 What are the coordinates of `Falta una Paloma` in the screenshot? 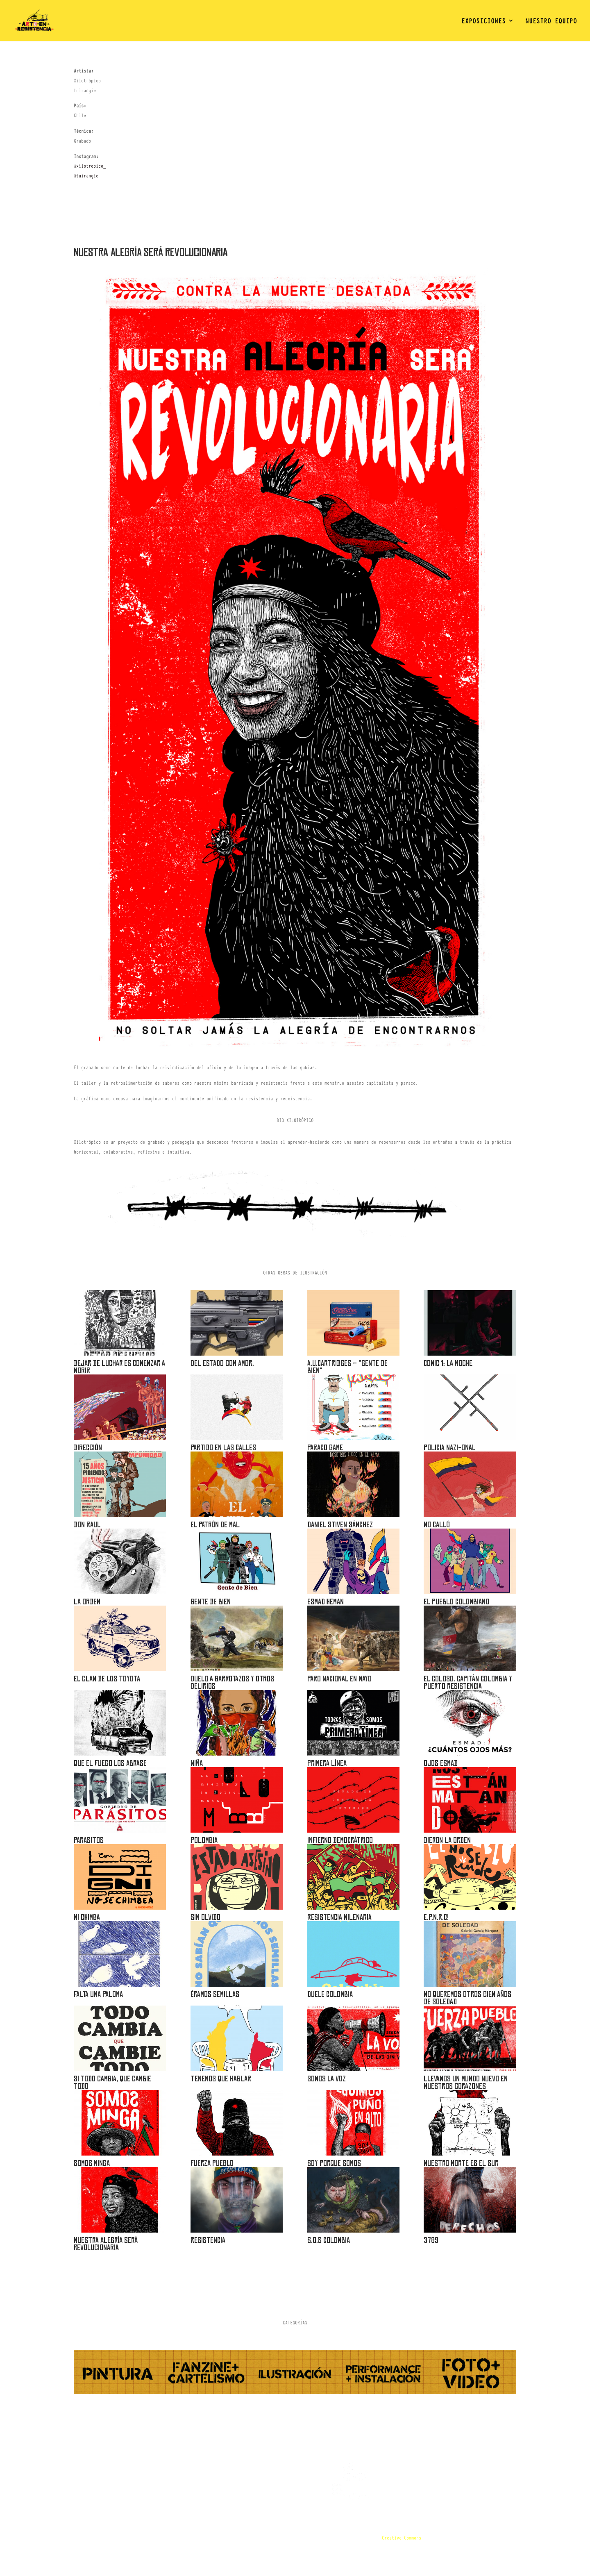 It's located at (98, 1994).